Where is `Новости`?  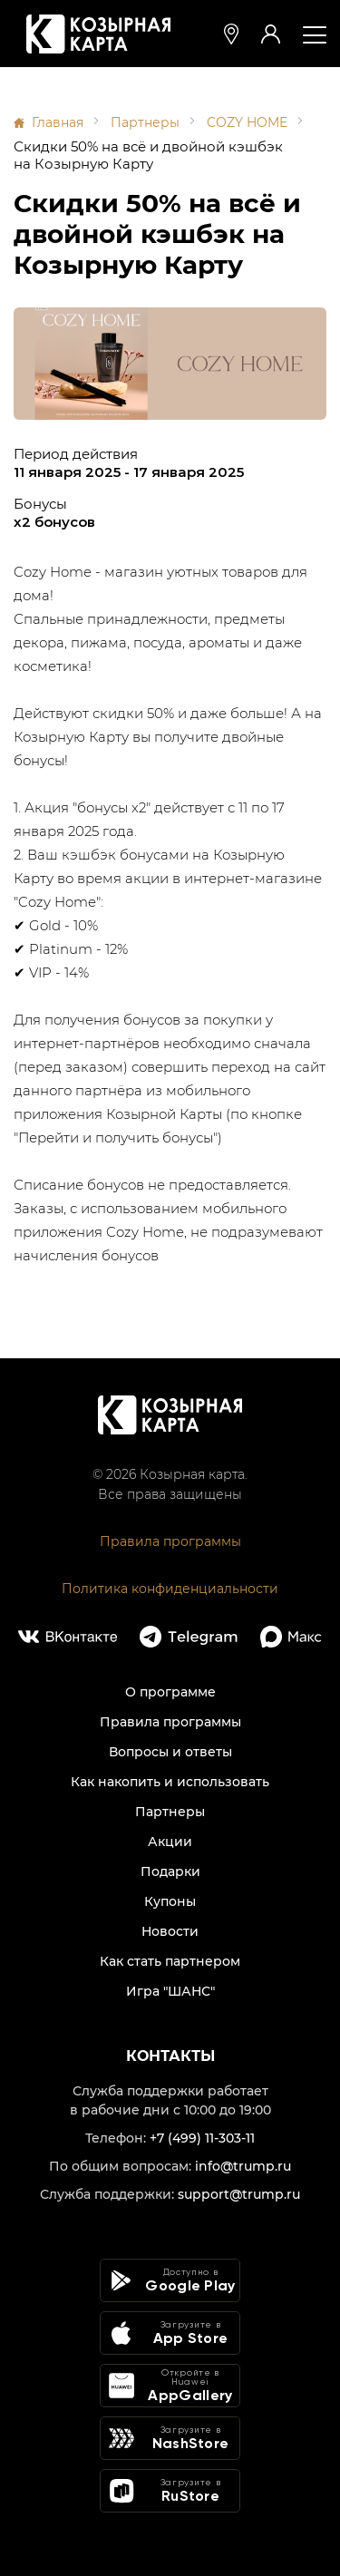
Новости is located at coordinates (170, 1931).